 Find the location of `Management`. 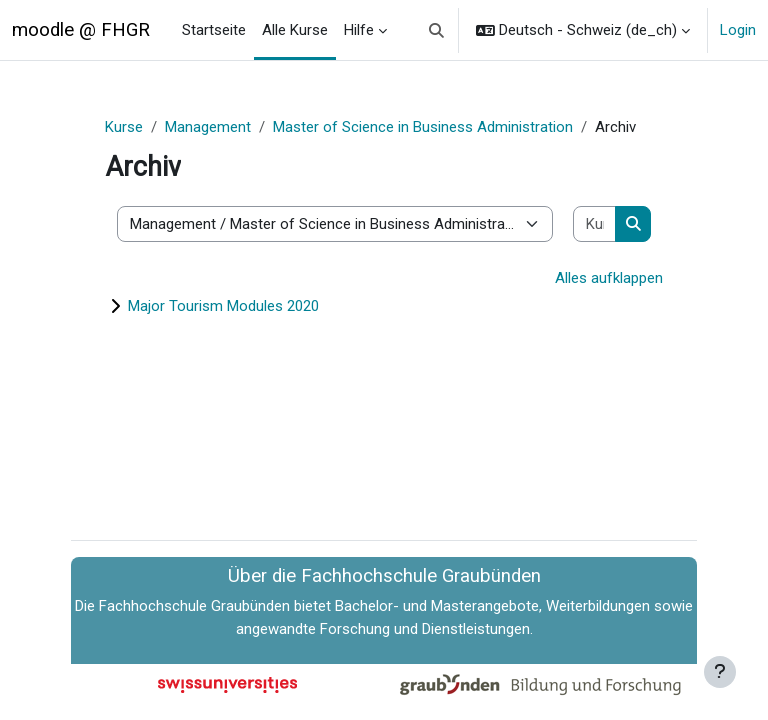

Management is located at coordinates (208, 127).